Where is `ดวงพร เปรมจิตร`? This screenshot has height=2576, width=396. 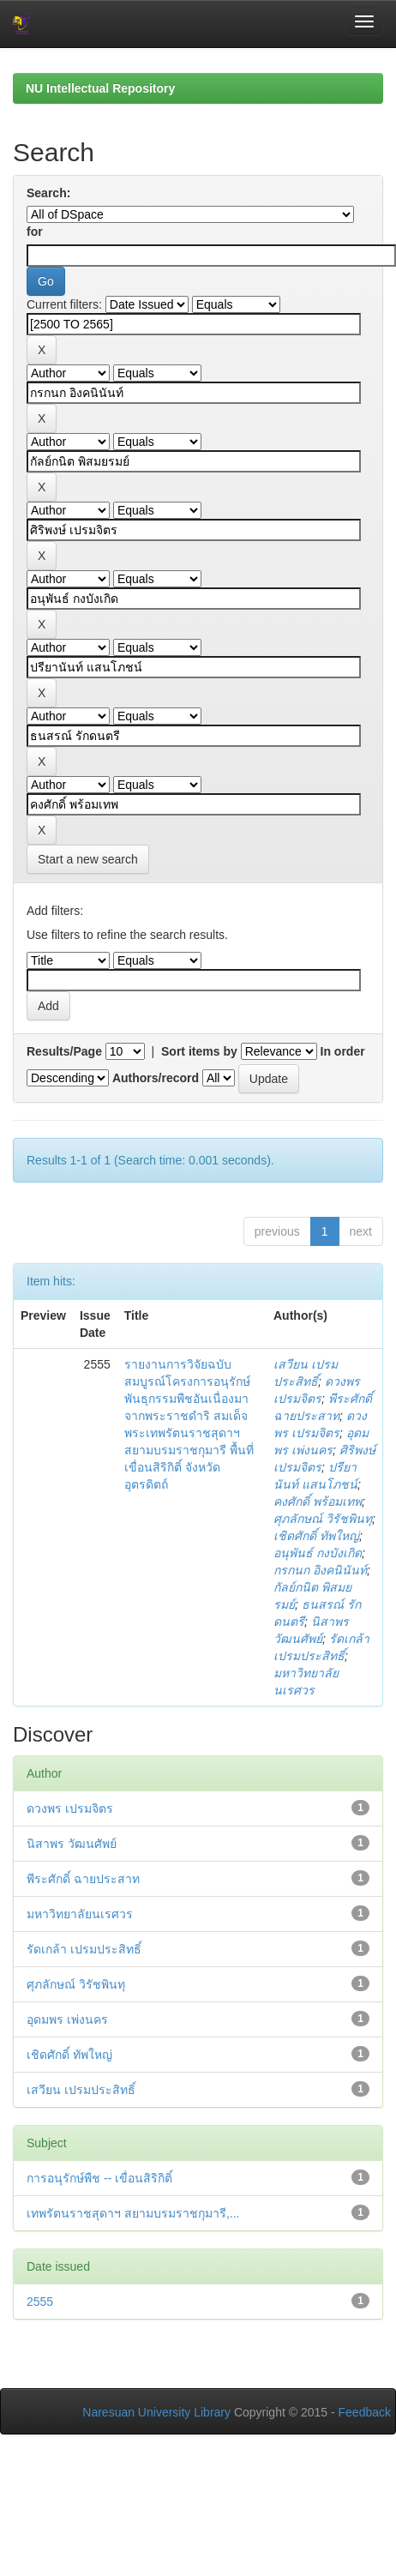
ดวงพร เปรมจิตร is located at coordinates (70, 1808).